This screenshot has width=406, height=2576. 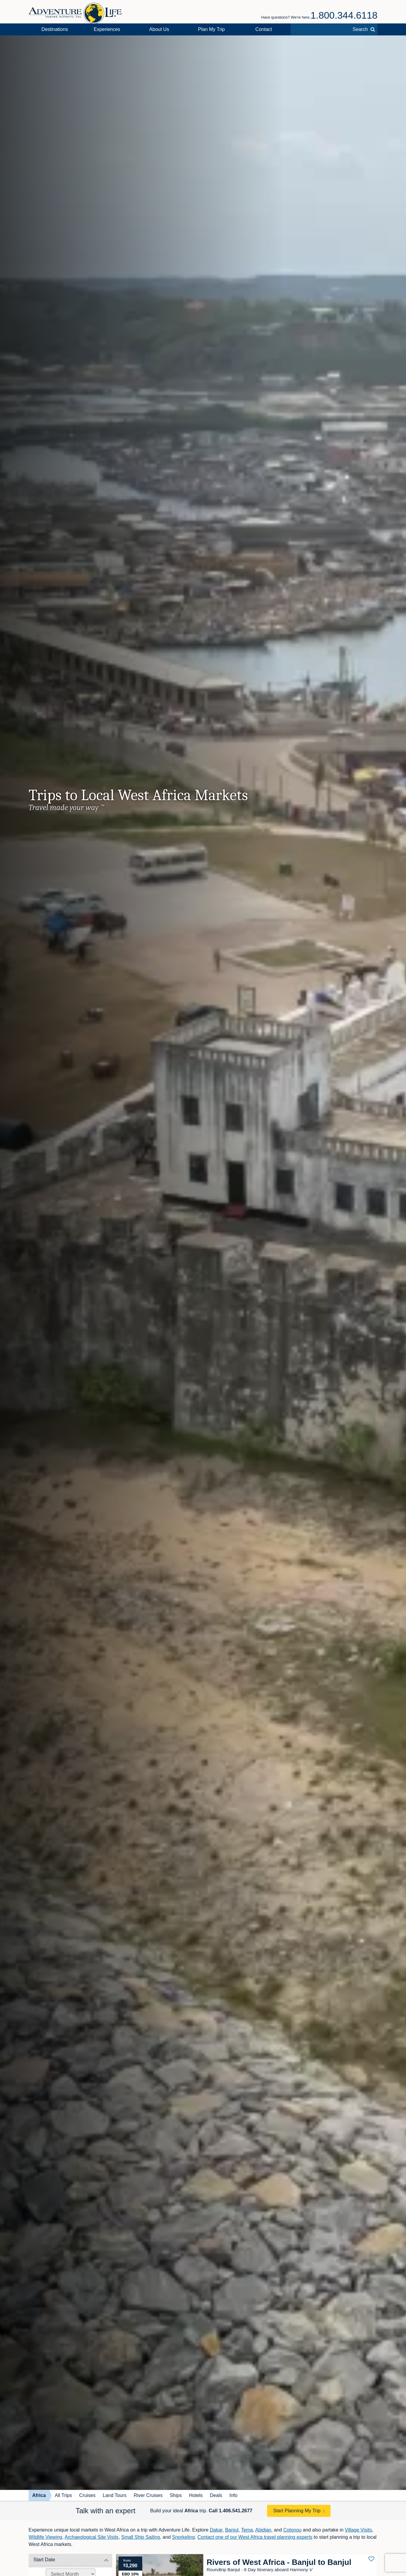 What do you see at coordinates (231, 2529) in the screenshot?
I see `Banjul` at bounding box center [231, 2529].